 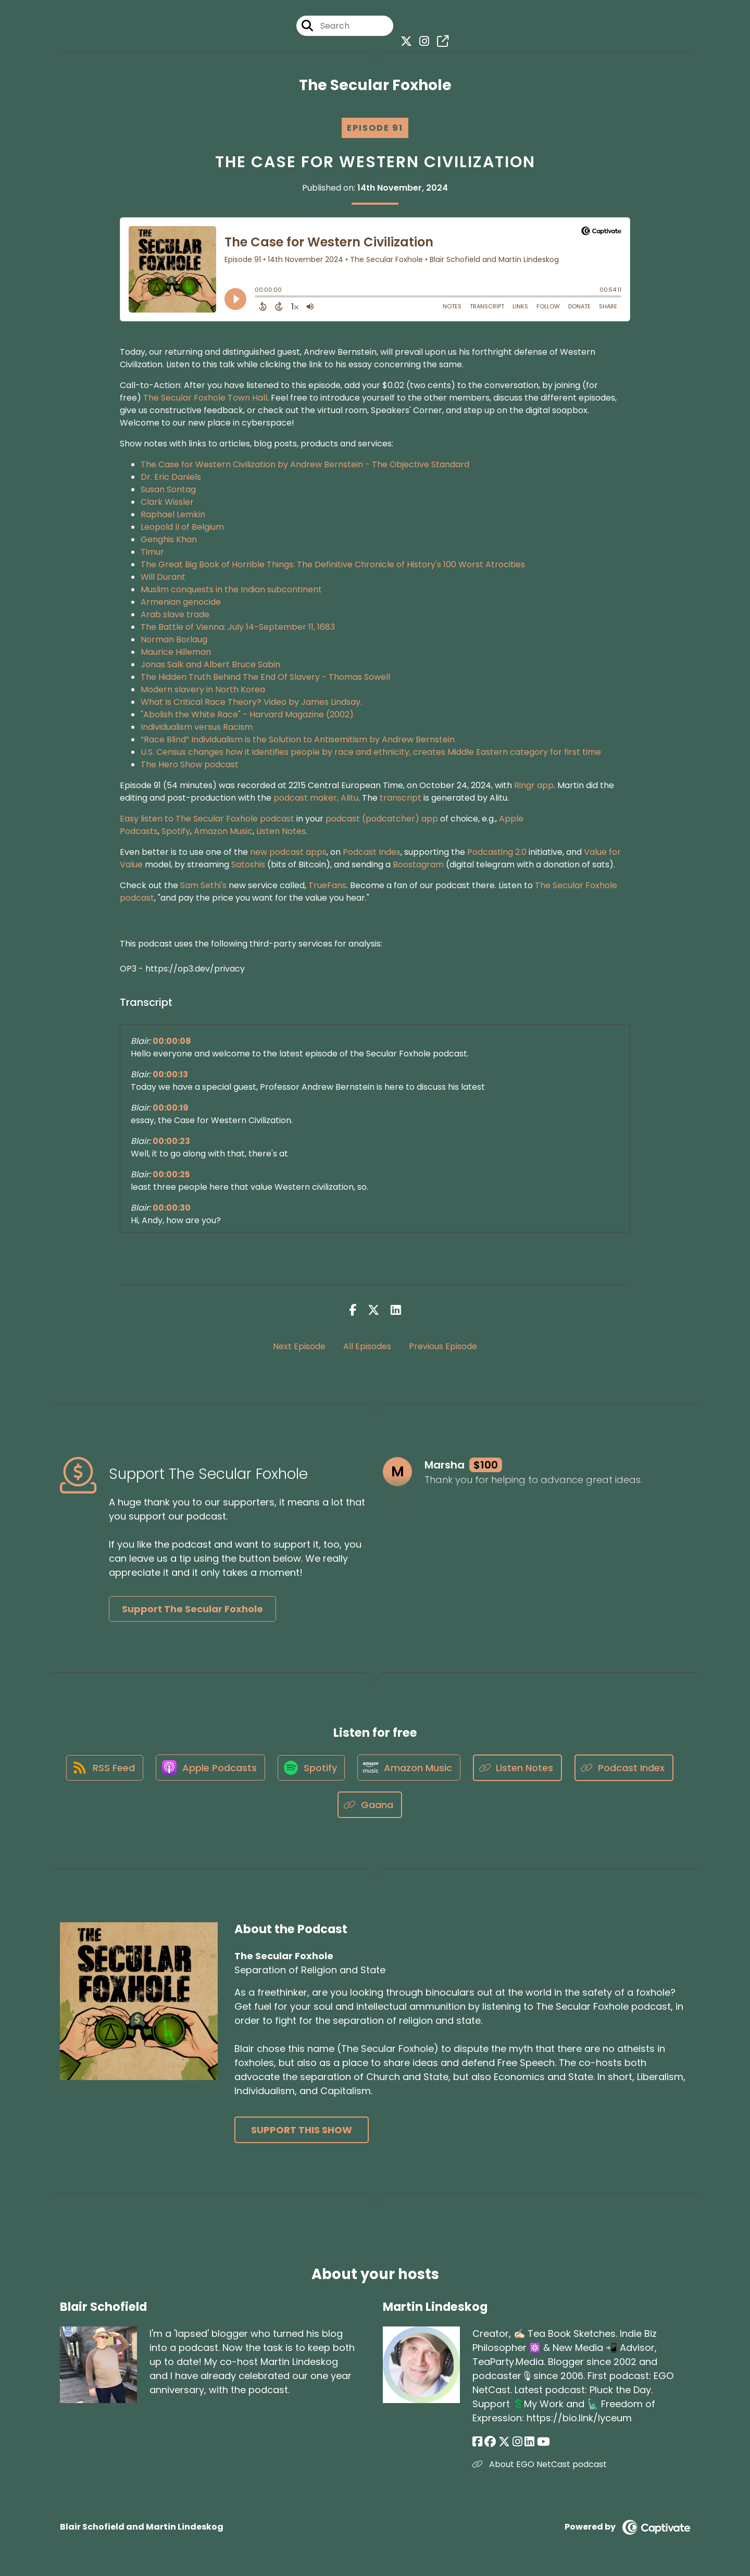 What do you see at coordinates (265, 677) in the screenshot?
I see `The Hidden Truth Behind The End Of Slavery - Thomas Sowell` at bounding box center [265, 677].